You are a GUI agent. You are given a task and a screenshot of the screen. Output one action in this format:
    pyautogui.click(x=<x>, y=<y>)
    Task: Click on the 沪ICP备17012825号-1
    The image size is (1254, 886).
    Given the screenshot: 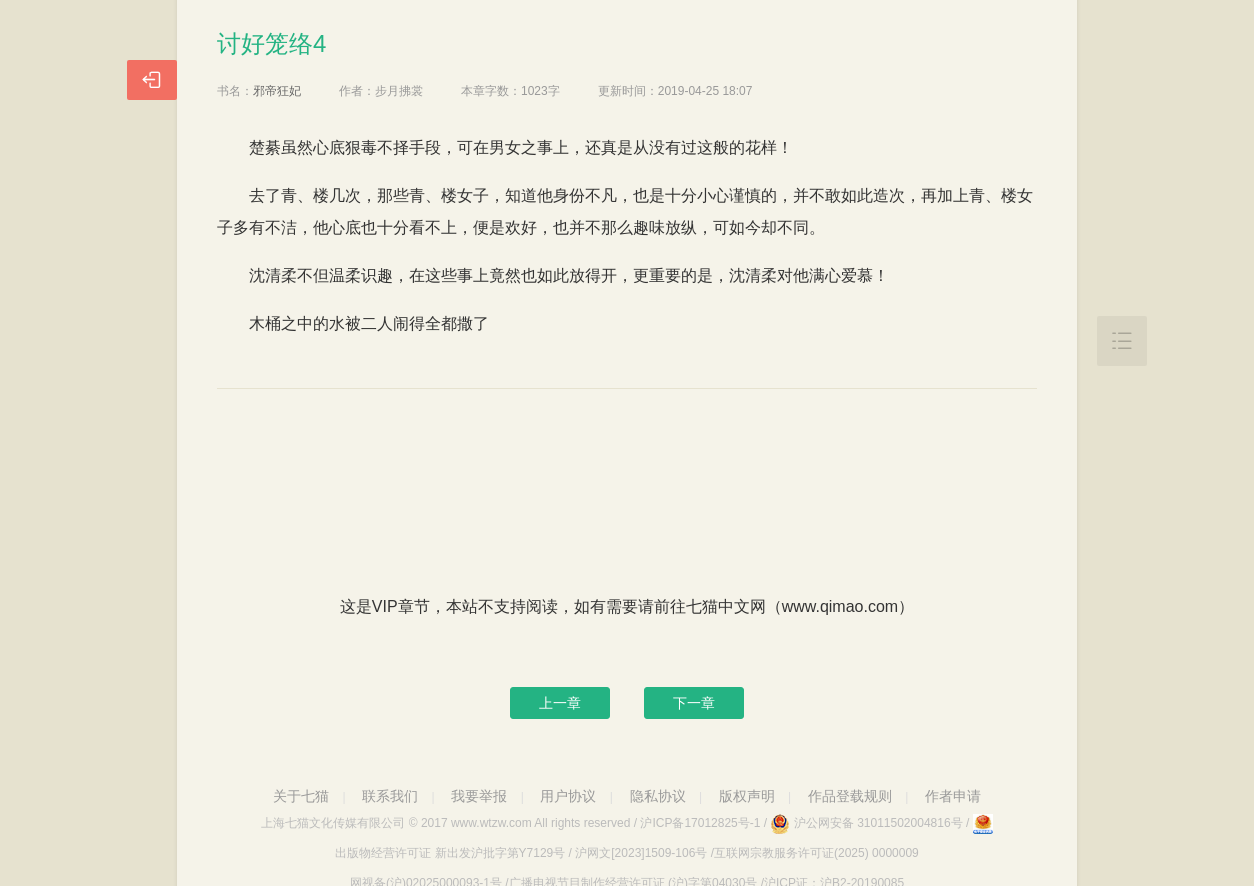 What is the action you would take?
    pyautogui.click(x=700, y=823)
    